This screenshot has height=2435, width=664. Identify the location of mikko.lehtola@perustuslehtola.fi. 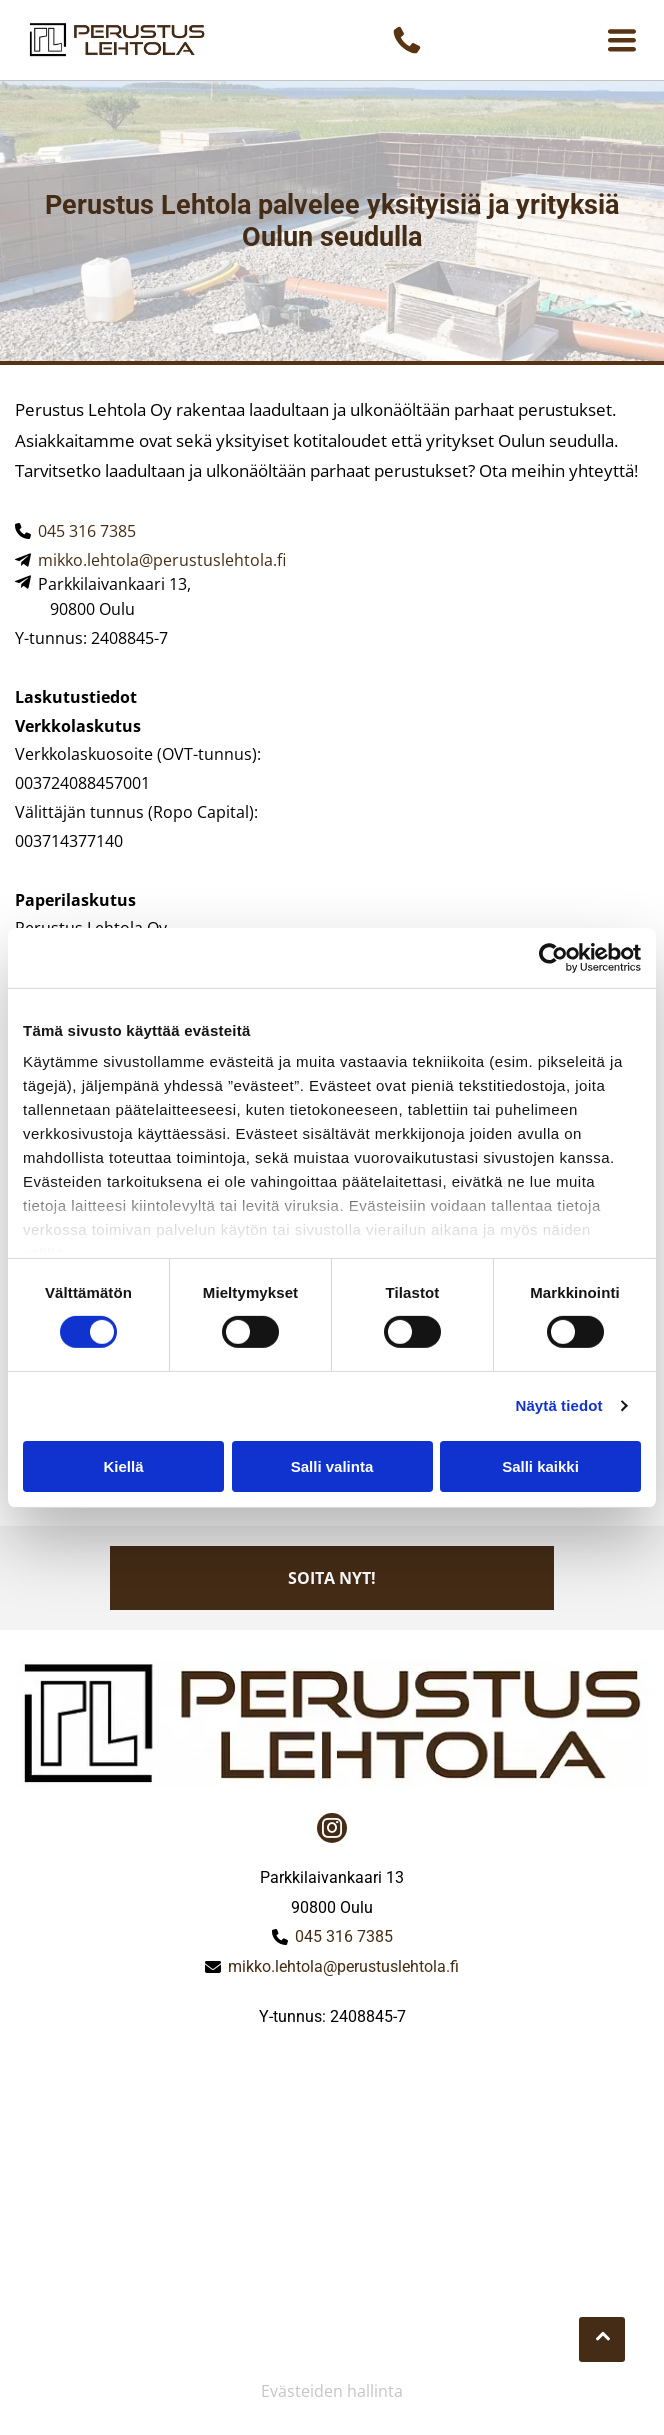
(162, 560).